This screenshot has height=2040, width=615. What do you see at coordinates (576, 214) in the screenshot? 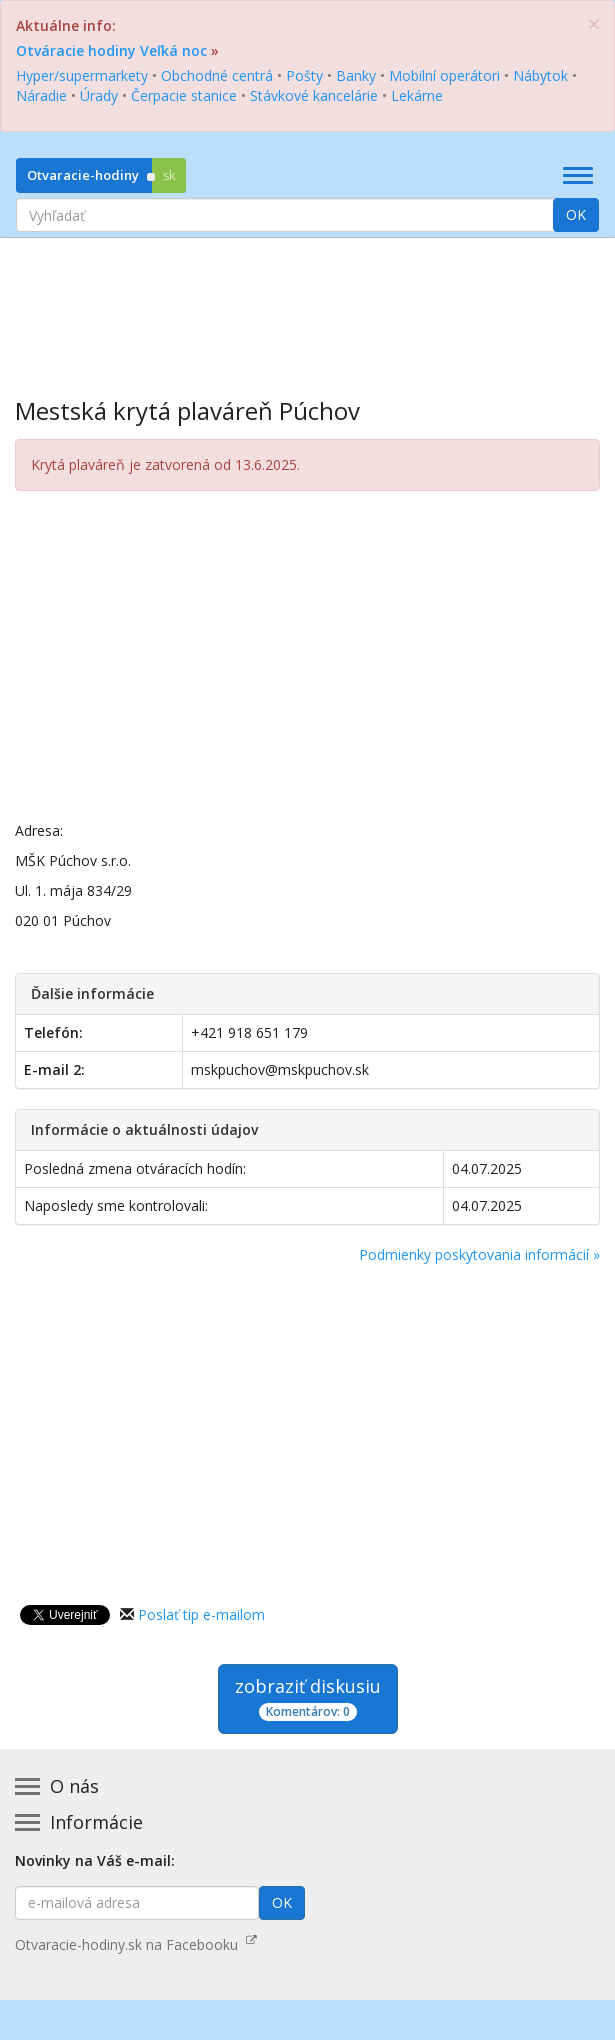
I see `OK` at bounding box center [576, 214].